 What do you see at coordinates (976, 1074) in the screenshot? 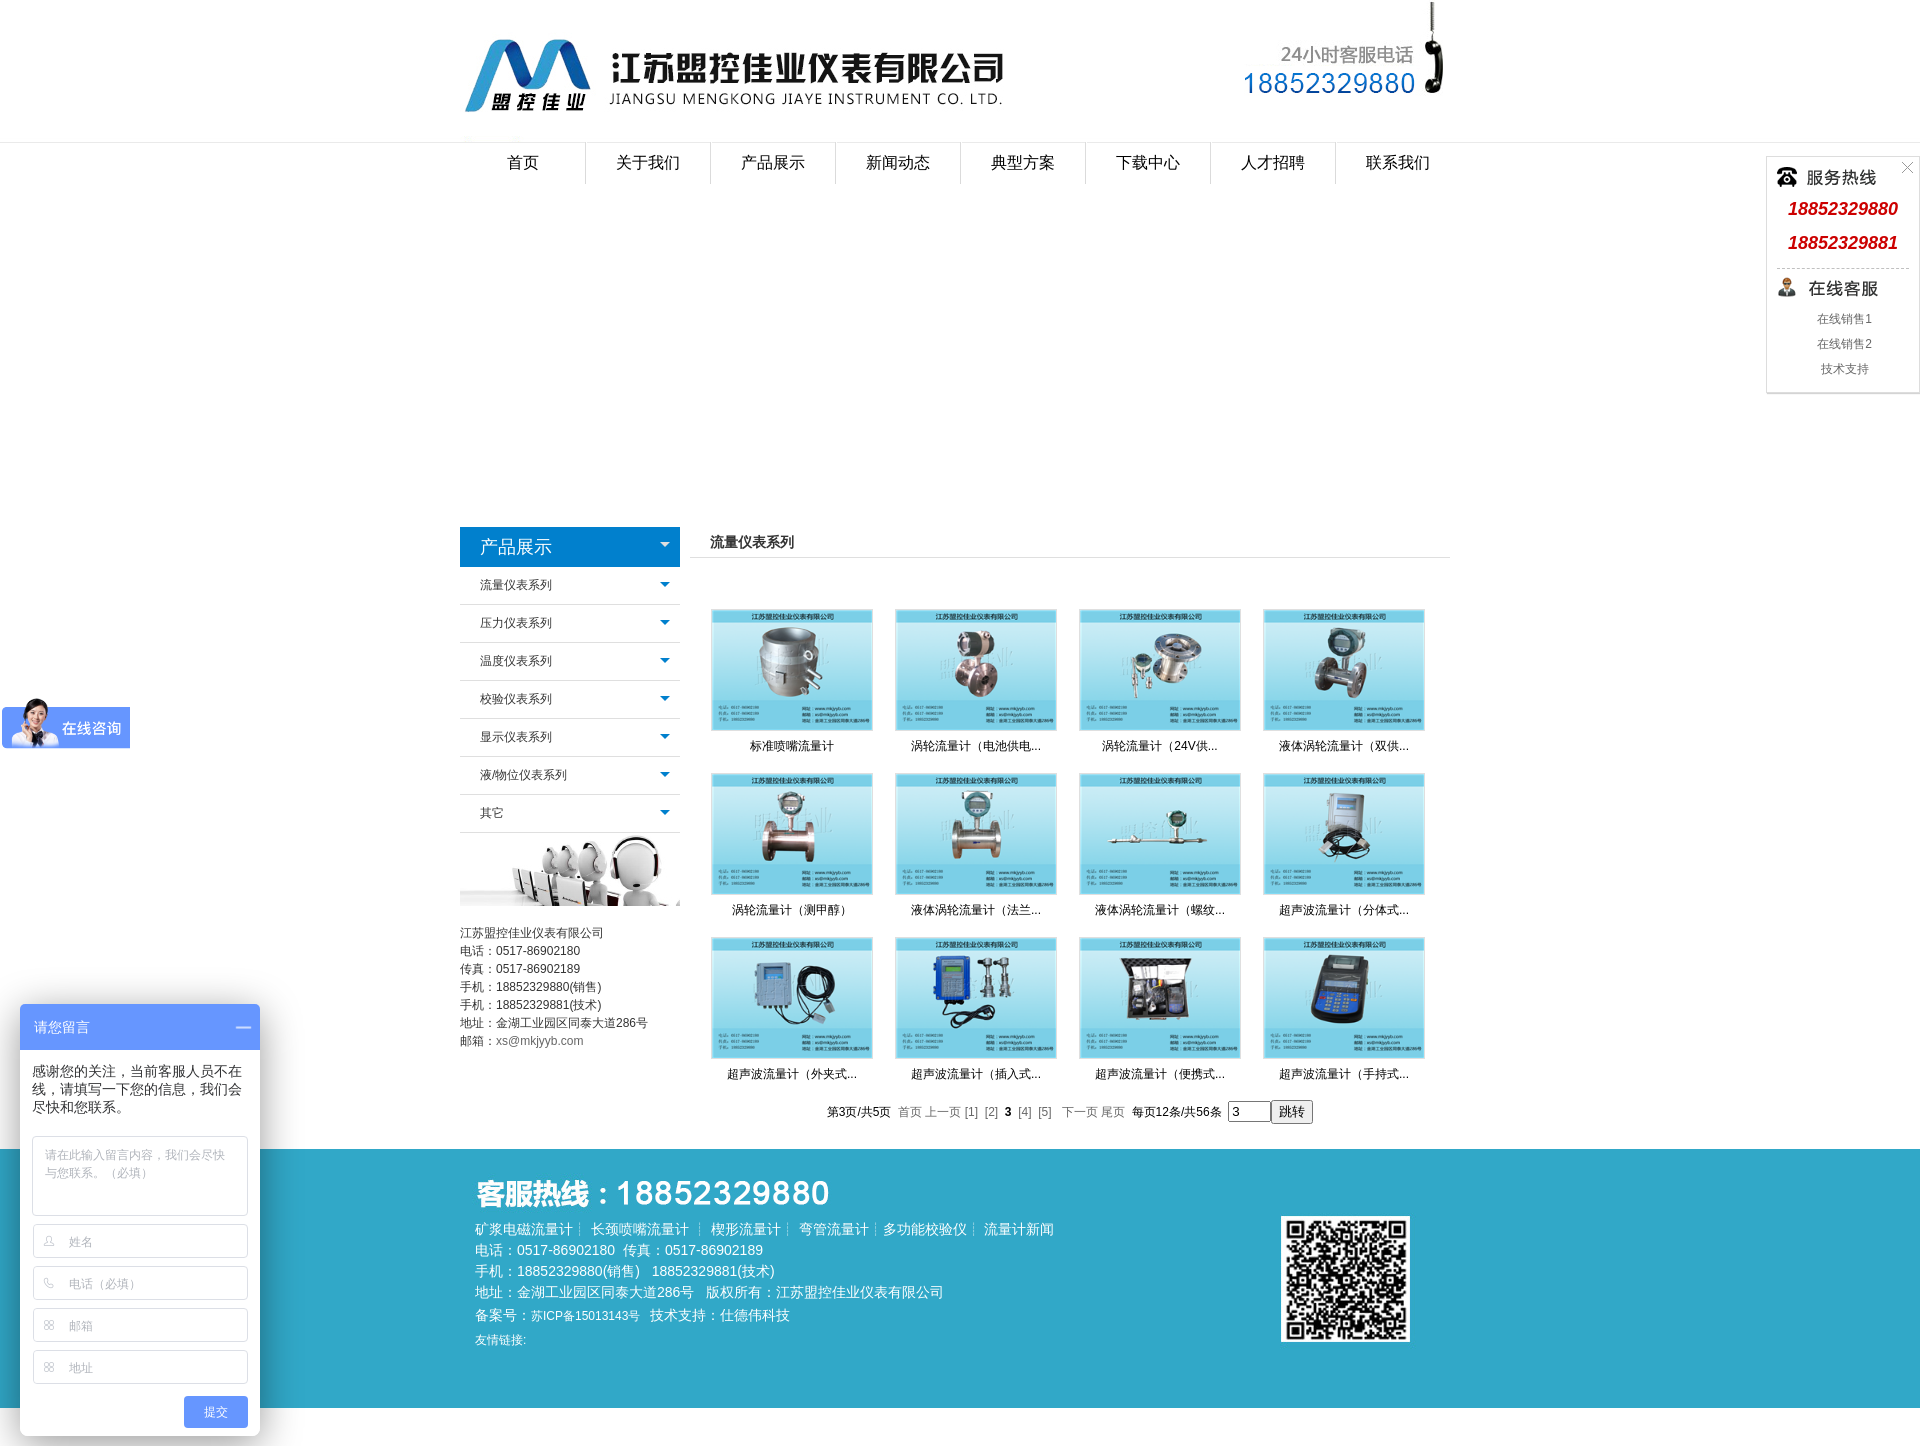
I see `超声波流量计（插入式...` at bounding box center [976, 1074].